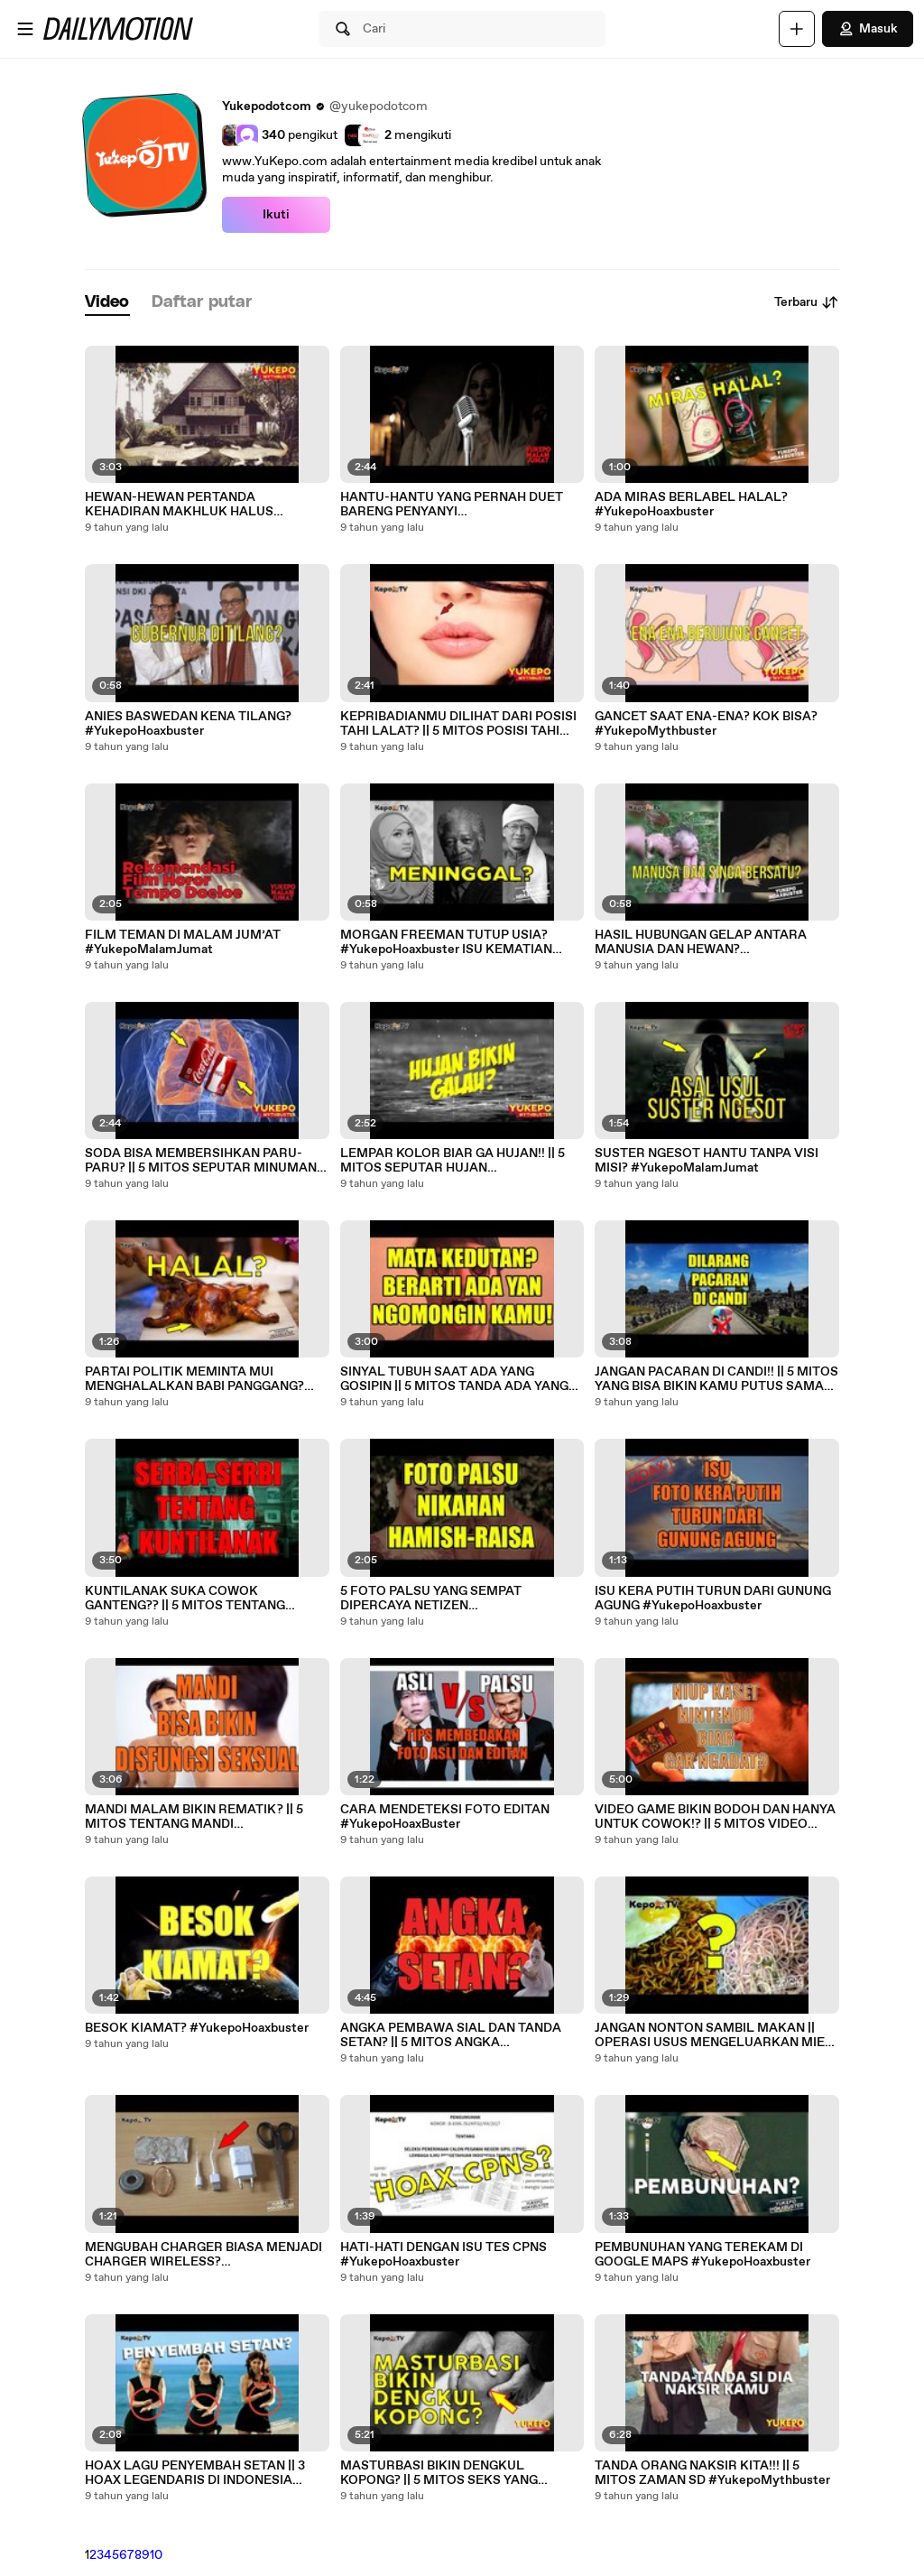 The width and height of the screenshot is (924, 2576). Describe the element at coordinates (203, 2254) in the screenshot. I see `MENGUBAH CHARGER BIASA MENJADI CHARGER WIRELESS? #YukepoHoaxbuster` at that location.